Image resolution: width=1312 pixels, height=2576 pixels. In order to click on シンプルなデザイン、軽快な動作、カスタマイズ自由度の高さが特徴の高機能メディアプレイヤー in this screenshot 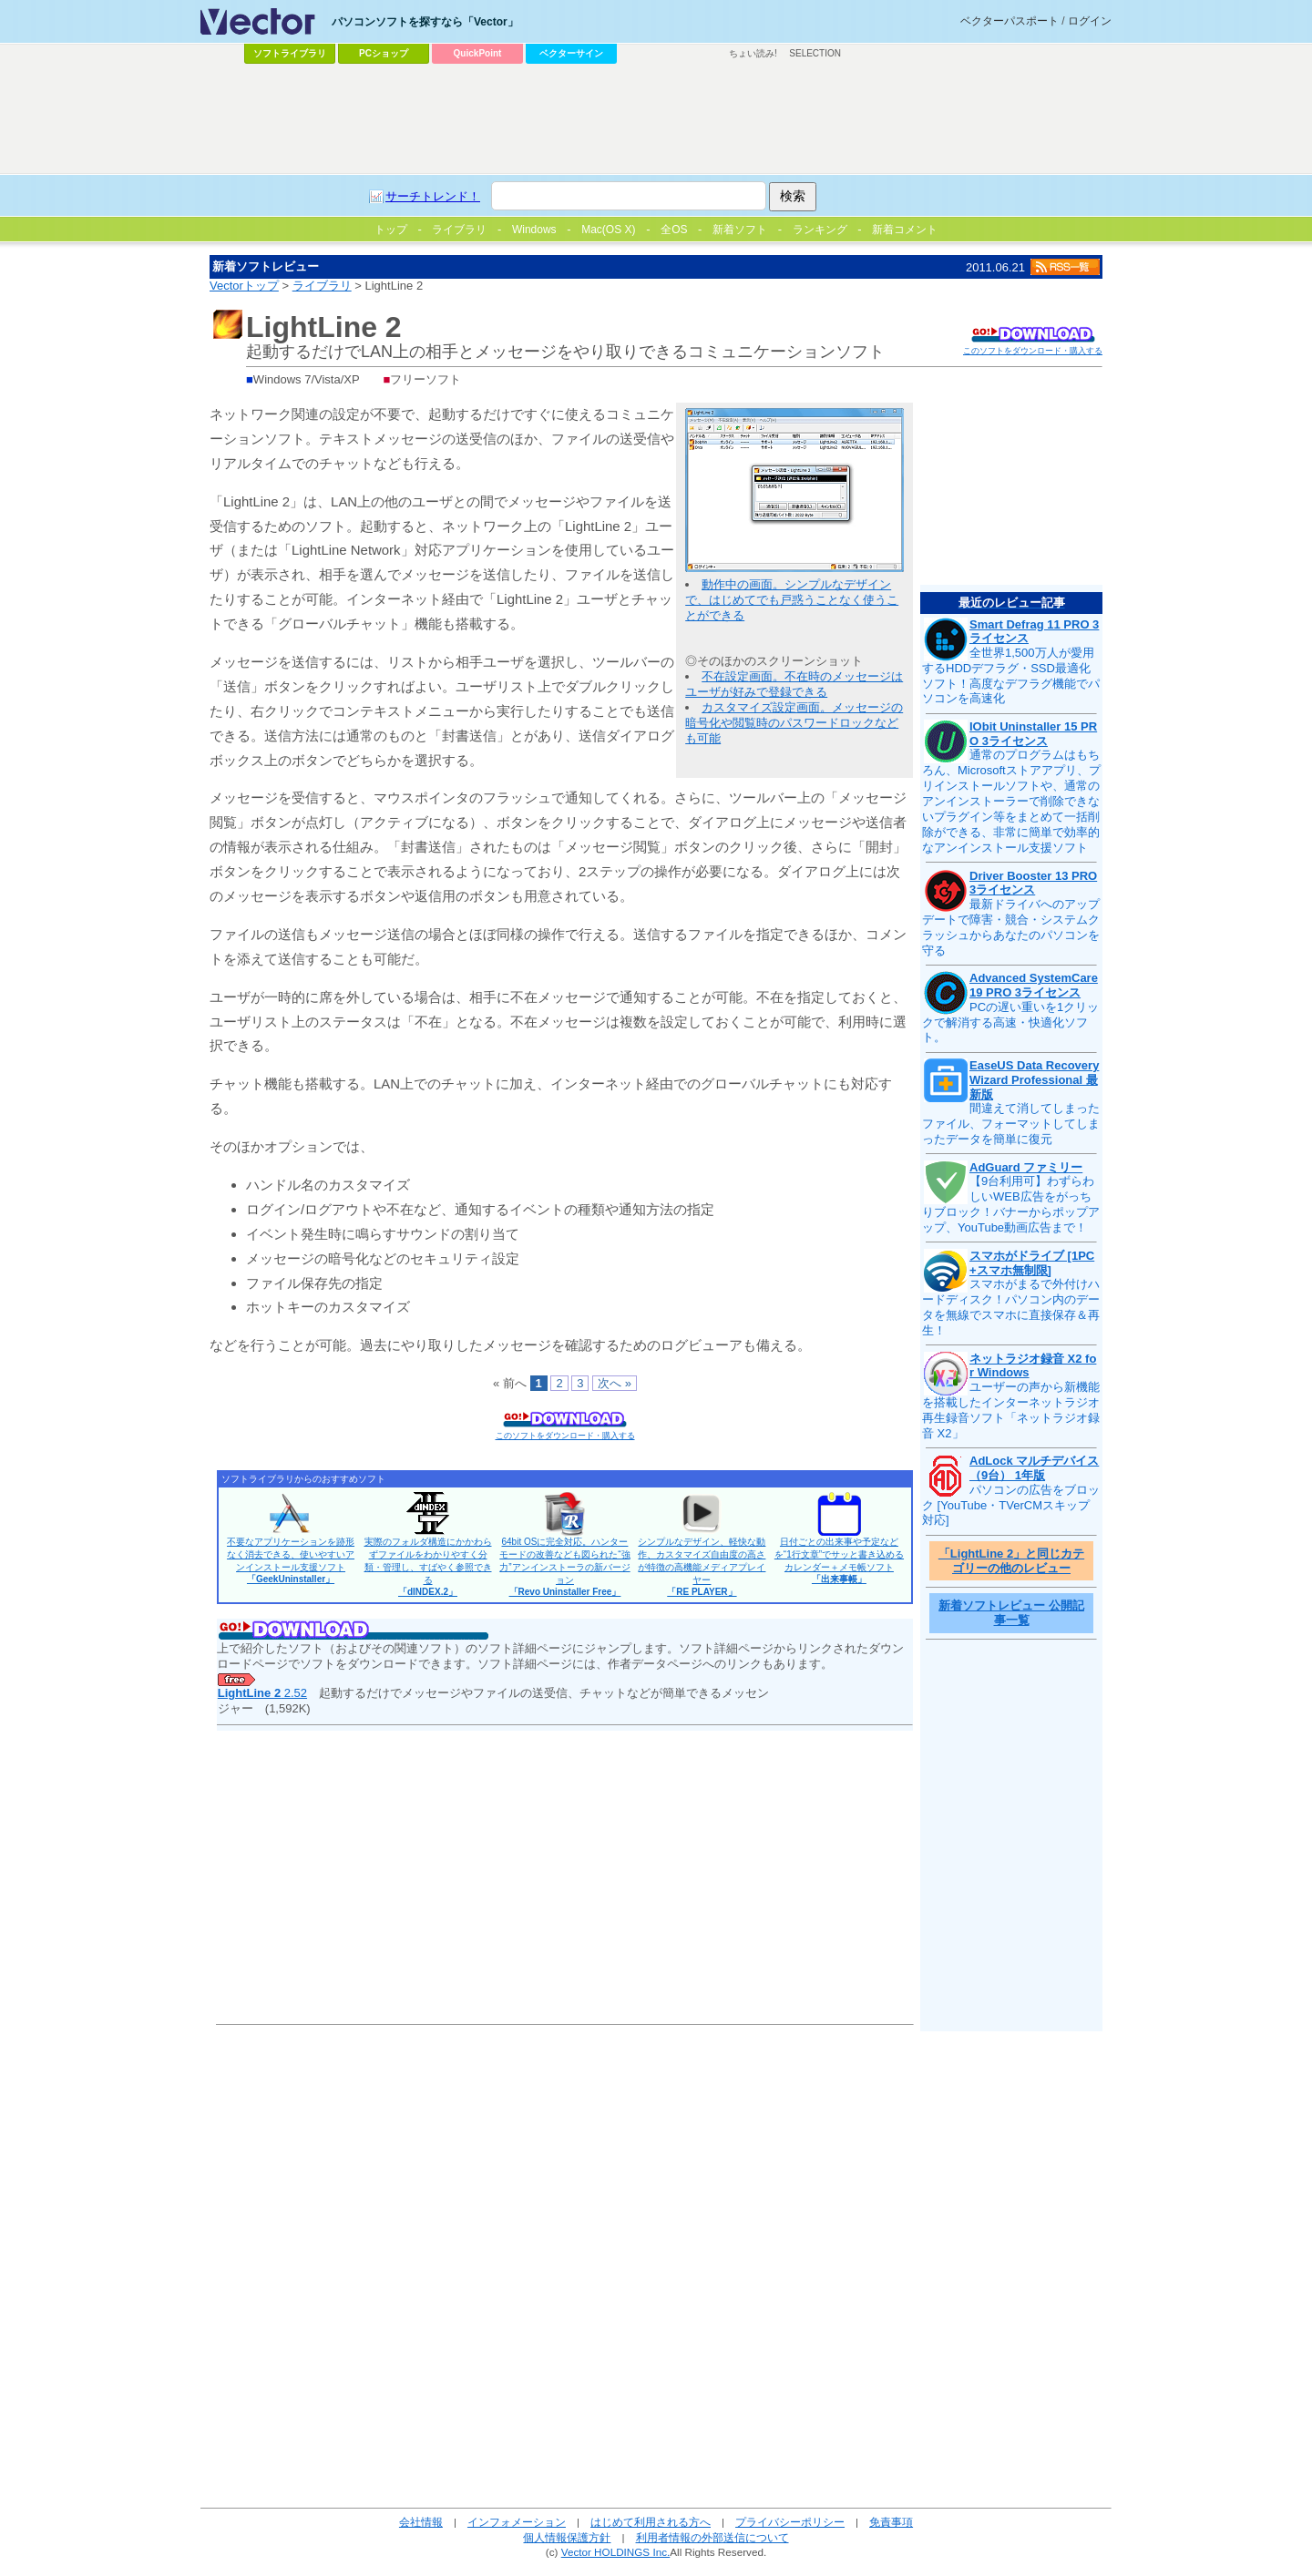, I will do `click(701, 1567)`.